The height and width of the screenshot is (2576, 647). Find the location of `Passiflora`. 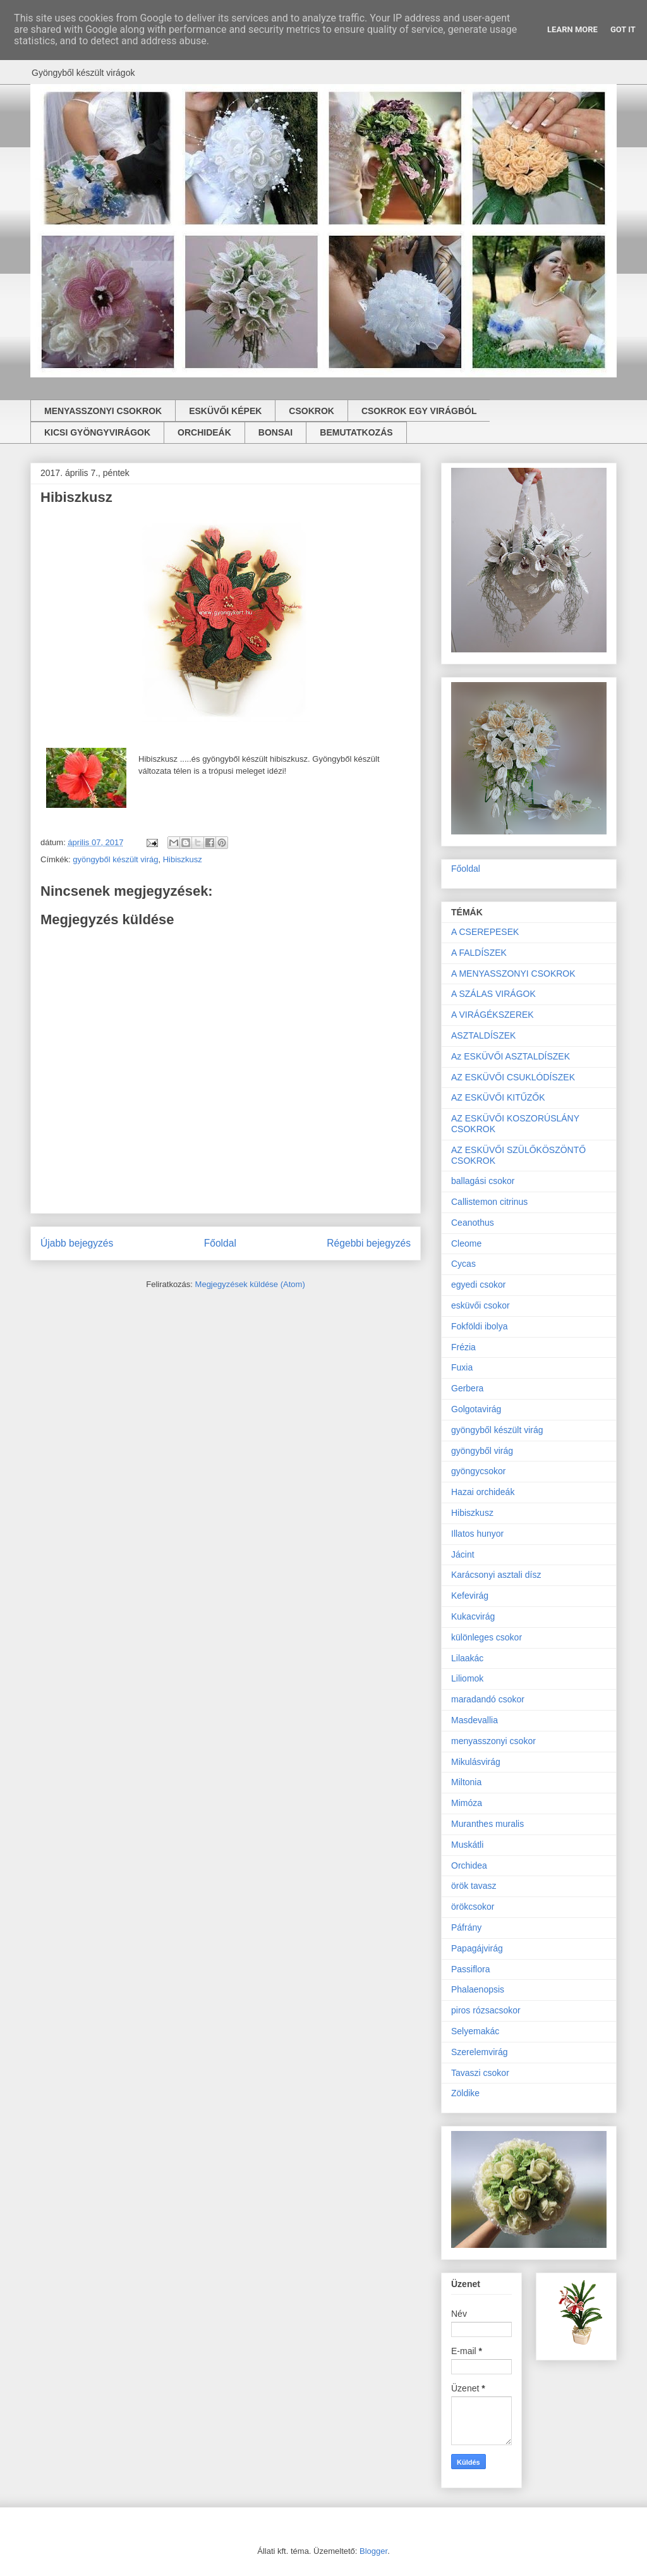

Passiflora is located at coordinates (470, 1969).